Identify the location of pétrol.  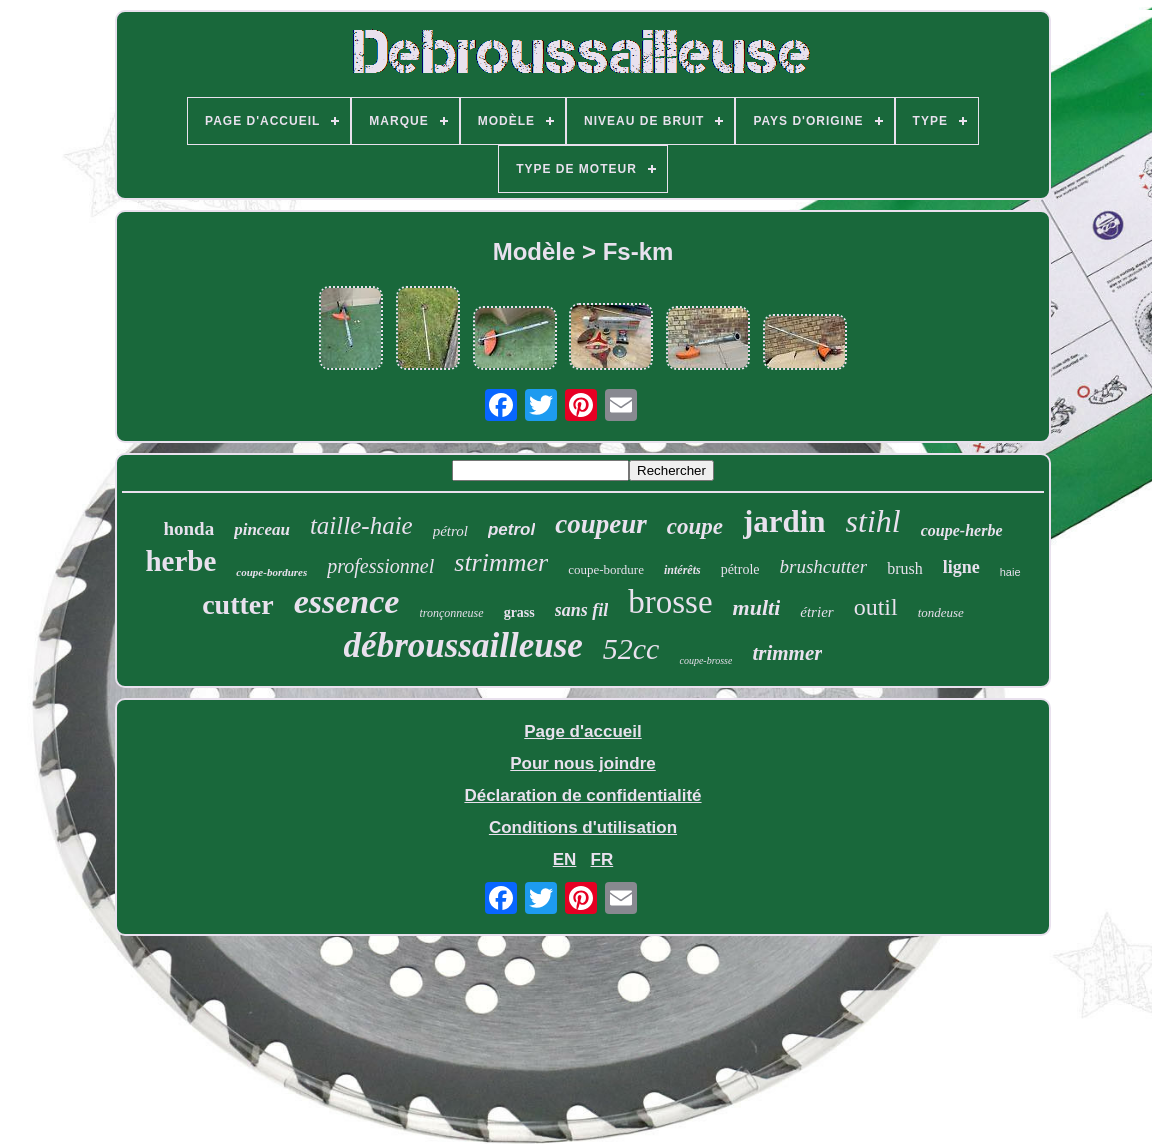
(450, 531).